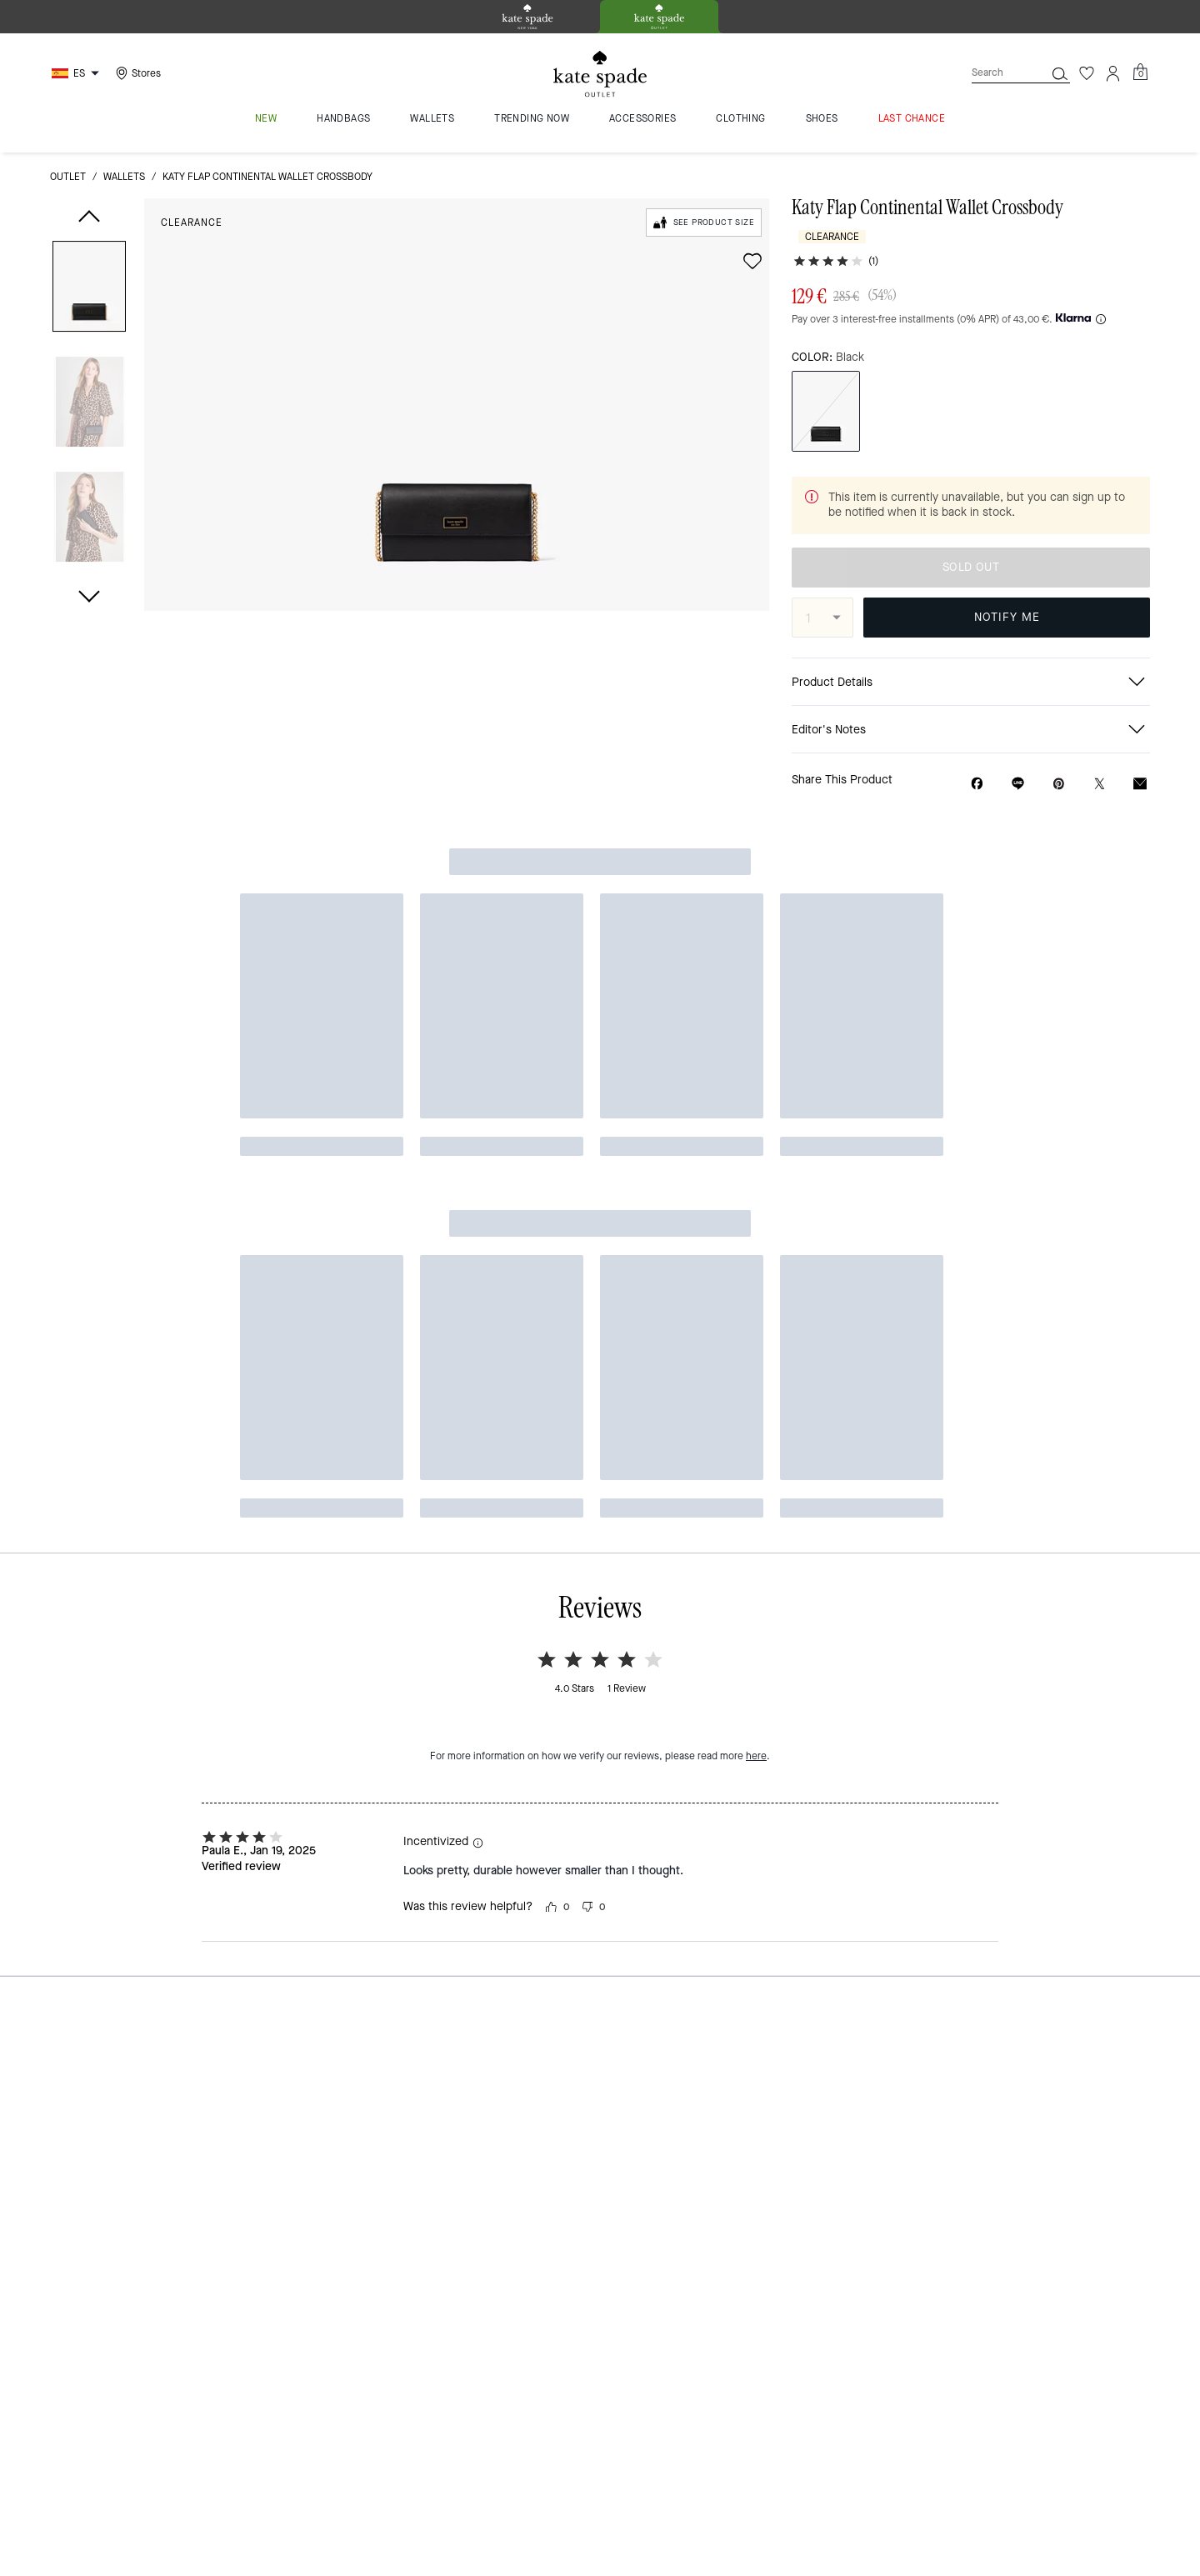 The image size is (1200, 2576). I want to click on [Mini Cart], so click(1140, 72).